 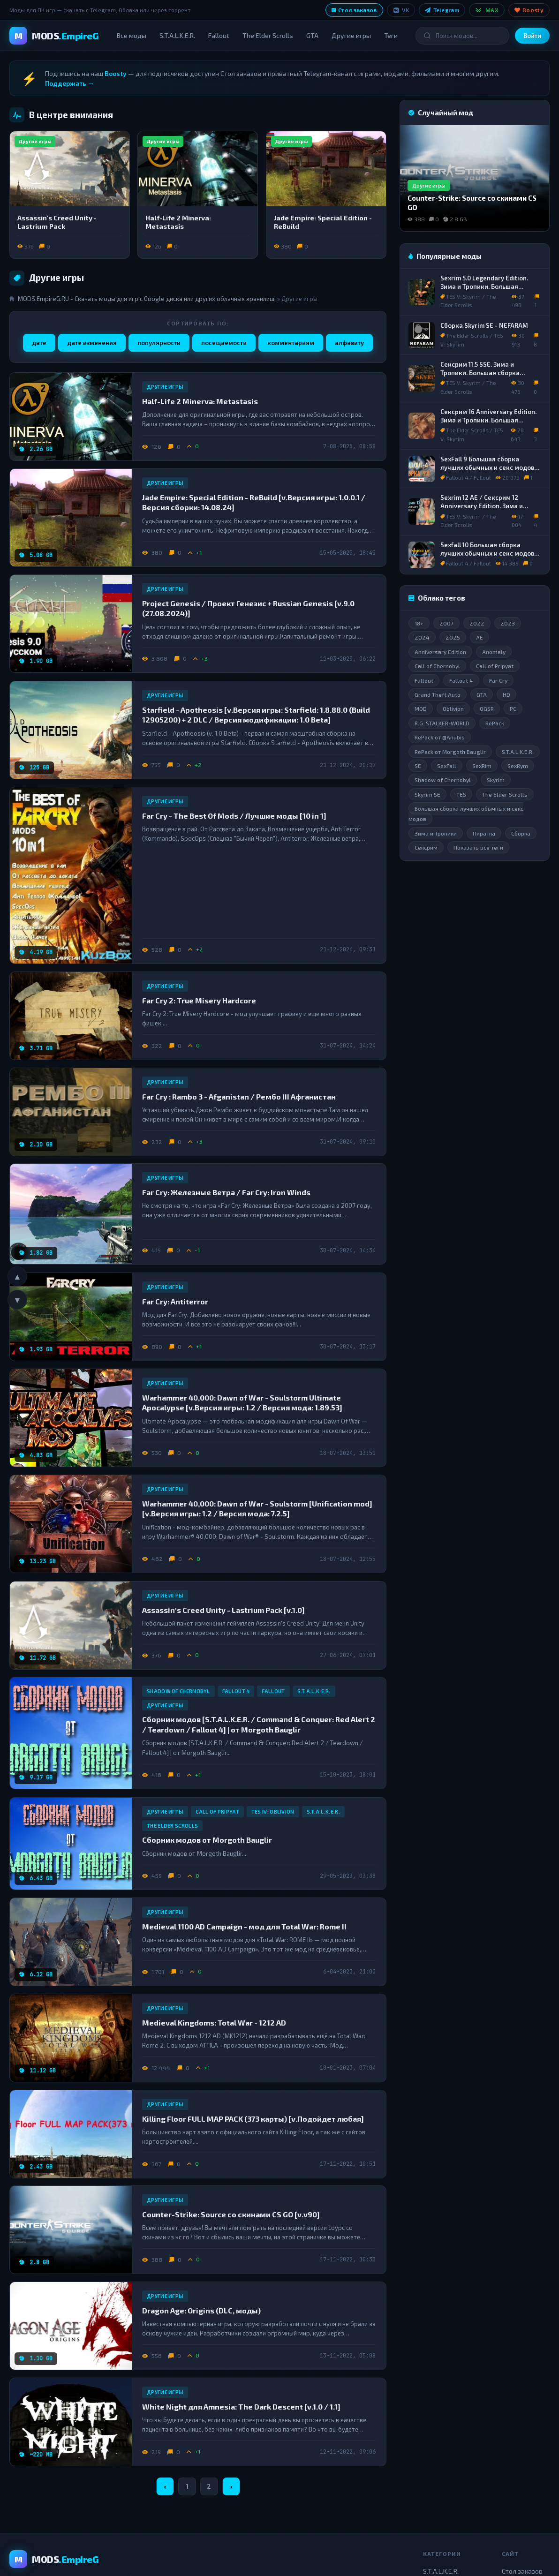 What do you see at coordinates (244, 1925) in the screenshot?
I see `Medieval 1100 AD Campaign - мод для Total War: Rome II` at bounding box center [244, 1925].